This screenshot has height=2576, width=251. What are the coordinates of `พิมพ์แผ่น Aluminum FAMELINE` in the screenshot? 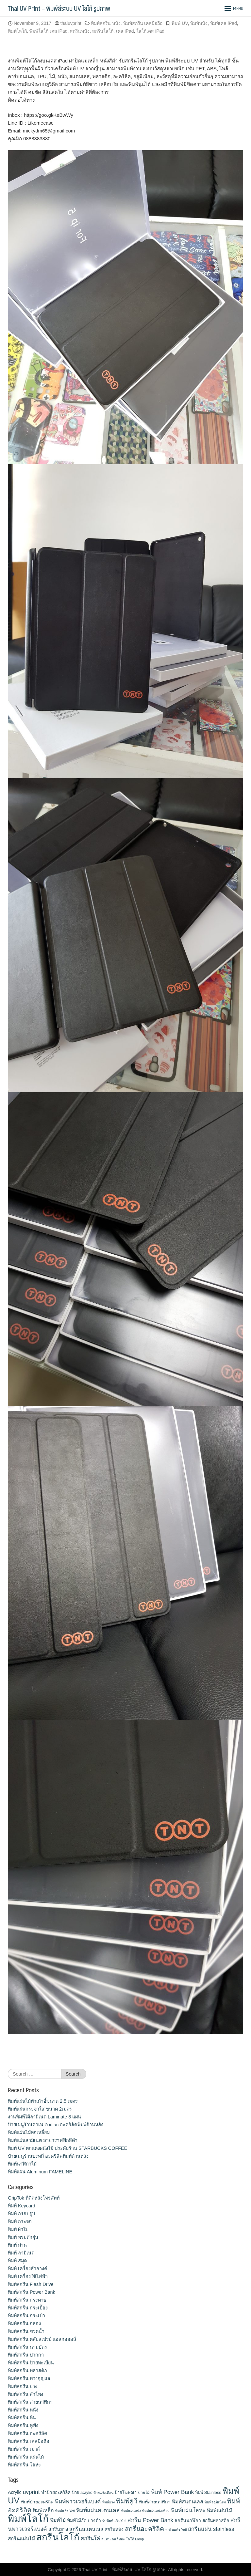 It's located at (40, 2171).